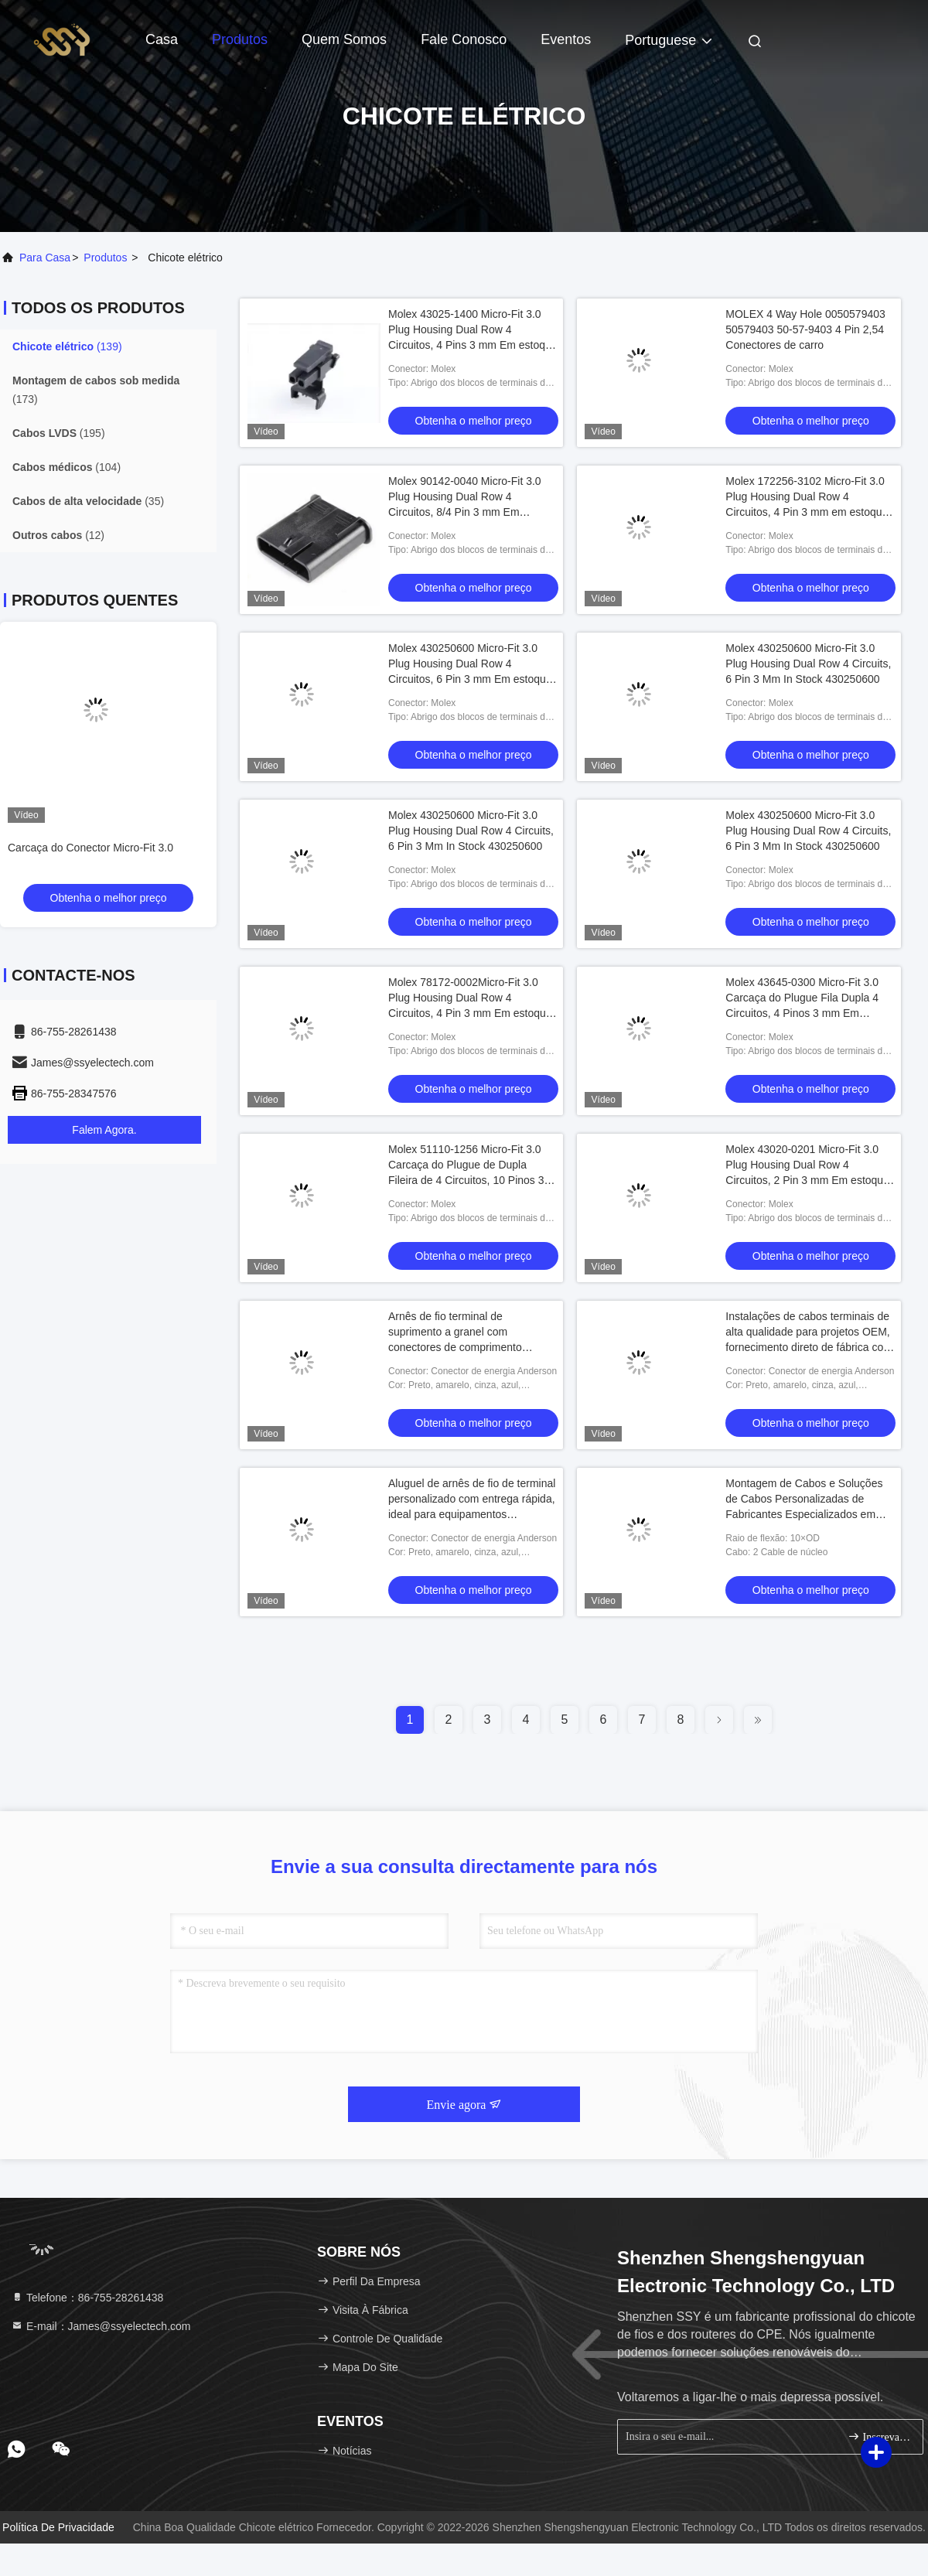 This screenshot has width=928, height=2576. What do you see at coordinates (58, 433) in the screenshot?
I see `(195)` at bounding box center [58, 433].